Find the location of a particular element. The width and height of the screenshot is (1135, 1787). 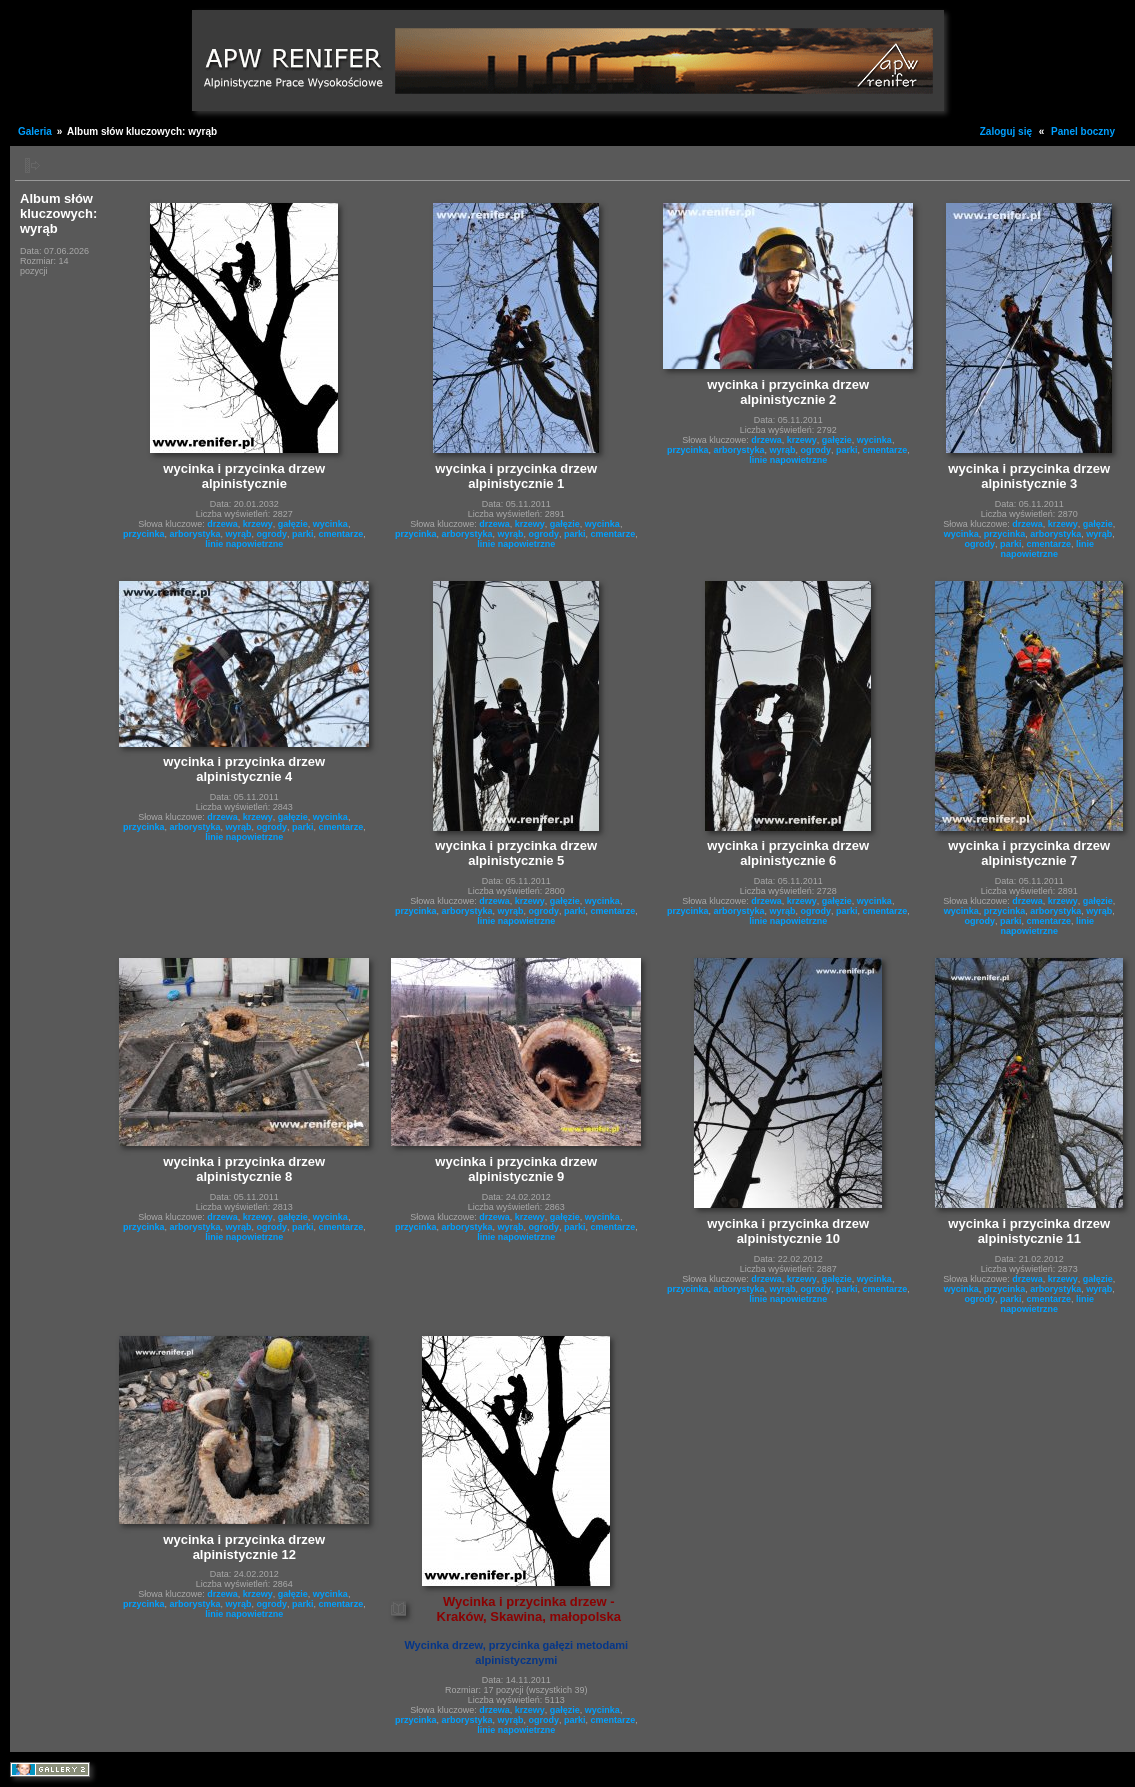

Galeria is located at coordinates (35, 131).